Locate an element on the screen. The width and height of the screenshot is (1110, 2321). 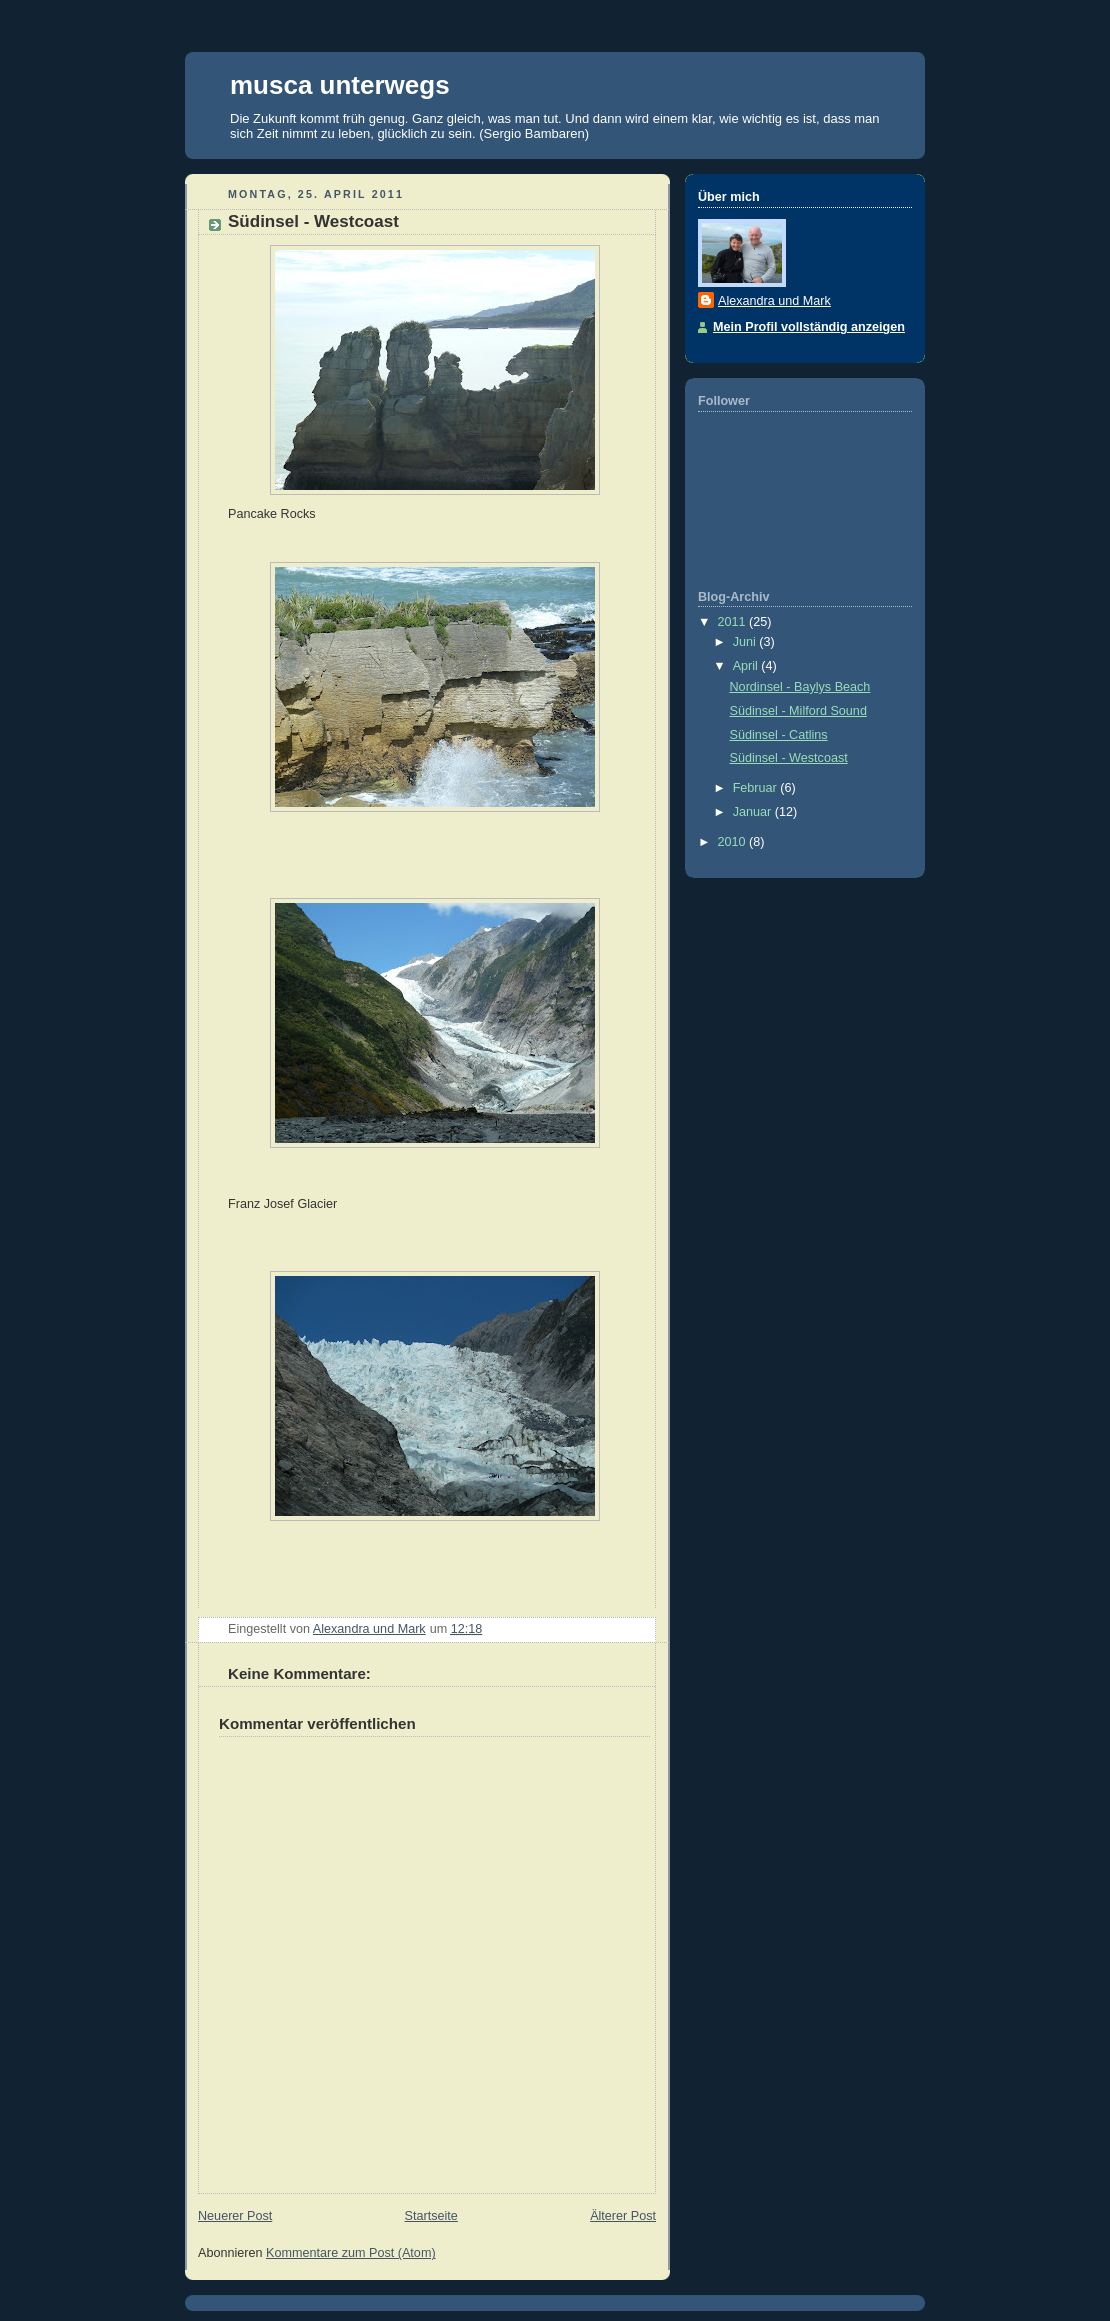
musca unterwegs is located at coordinates (340, 85).